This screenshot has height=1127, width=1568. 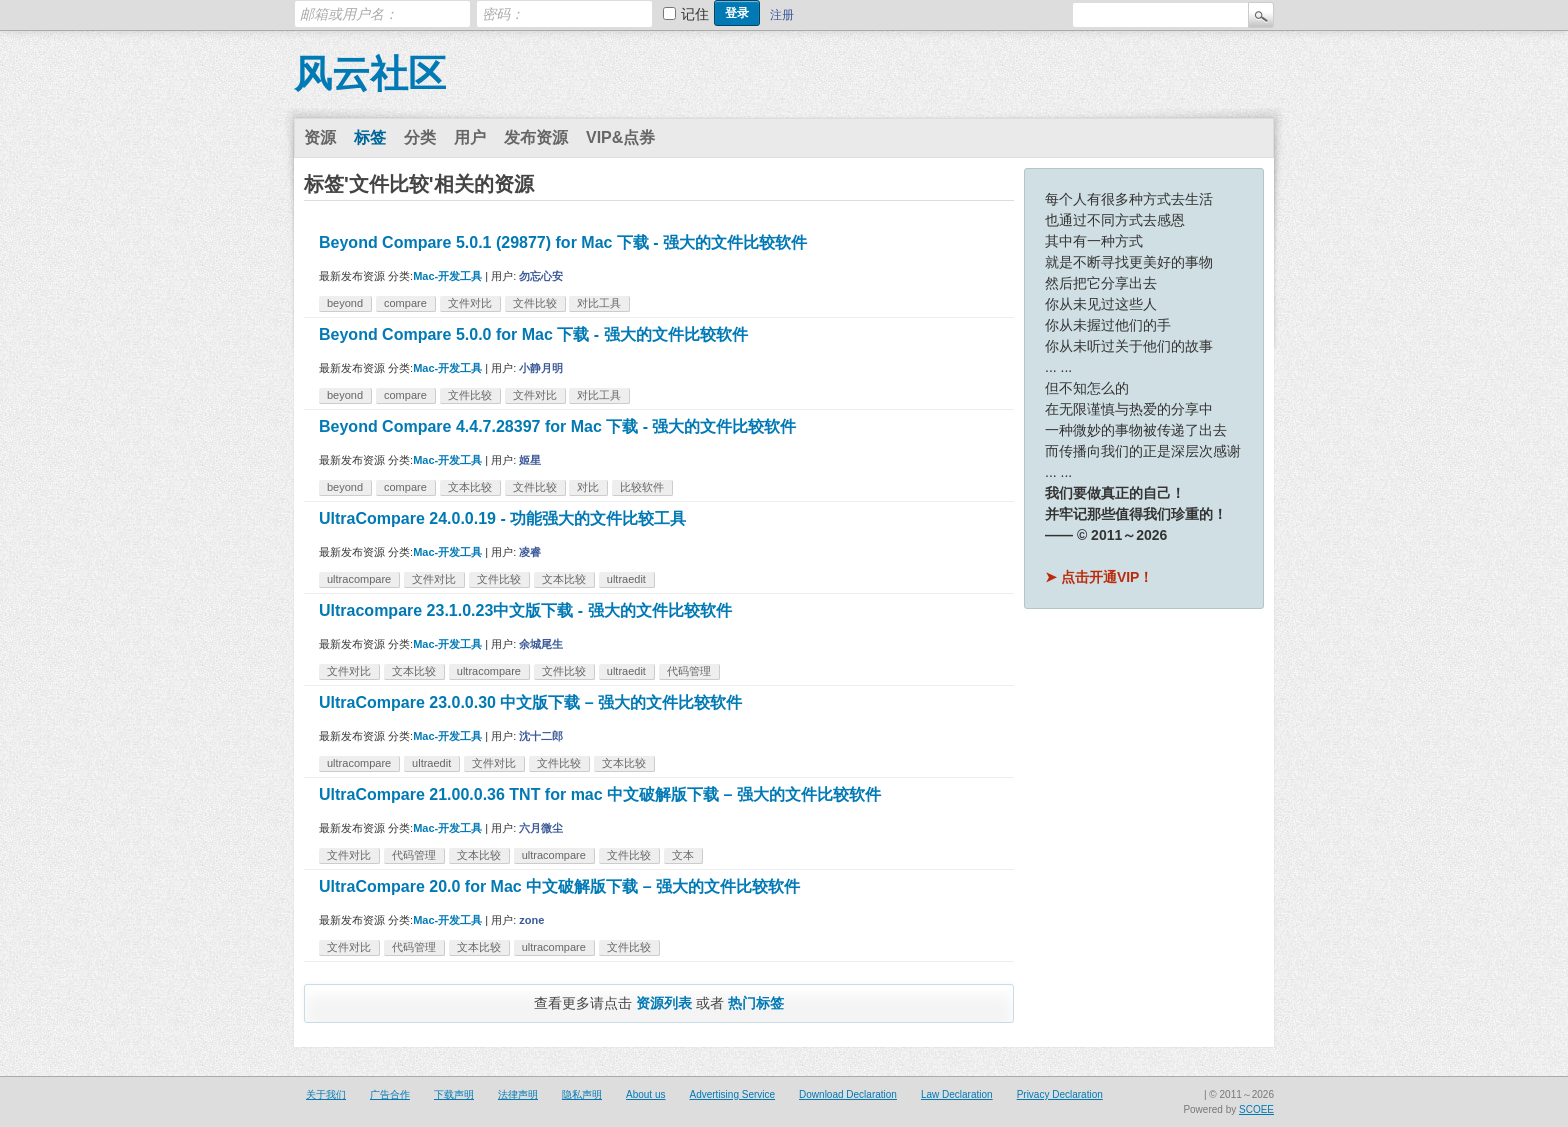 I want to click on Beyond Compare 4.4.7.28397 for Mac 下载 - 强大的文件比较软件, so click(x=557, y=426).